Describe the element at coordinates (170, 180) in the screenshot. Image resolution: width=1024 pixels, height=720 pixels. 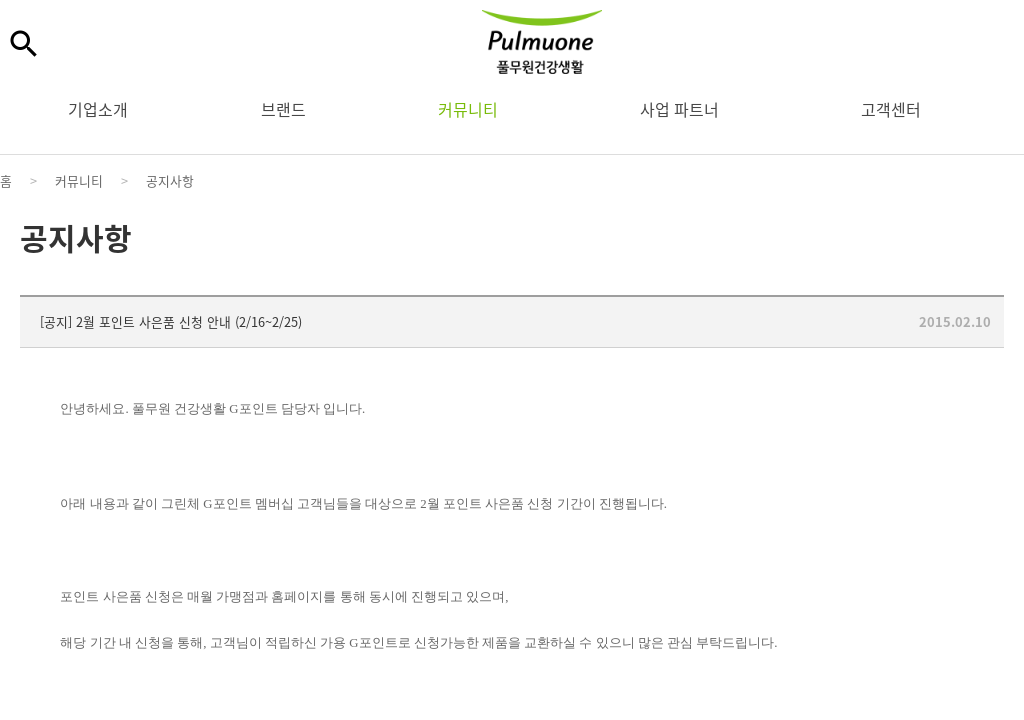
I see `공지사항` at that location.